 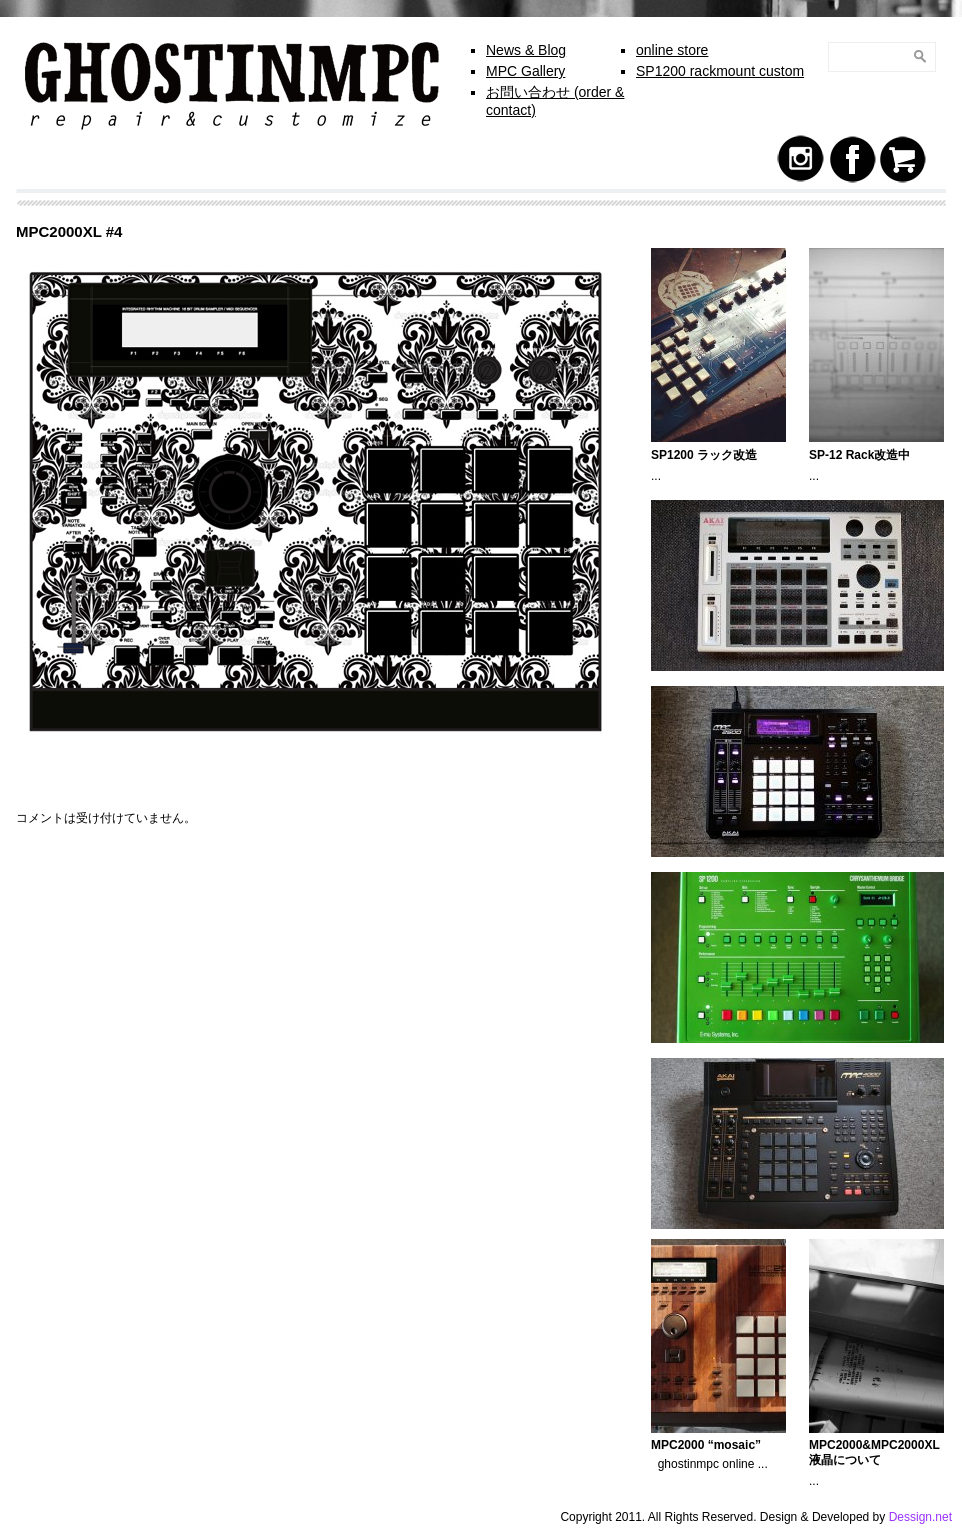 I want to click on MPC Gallery, so click(x=525, y=71).